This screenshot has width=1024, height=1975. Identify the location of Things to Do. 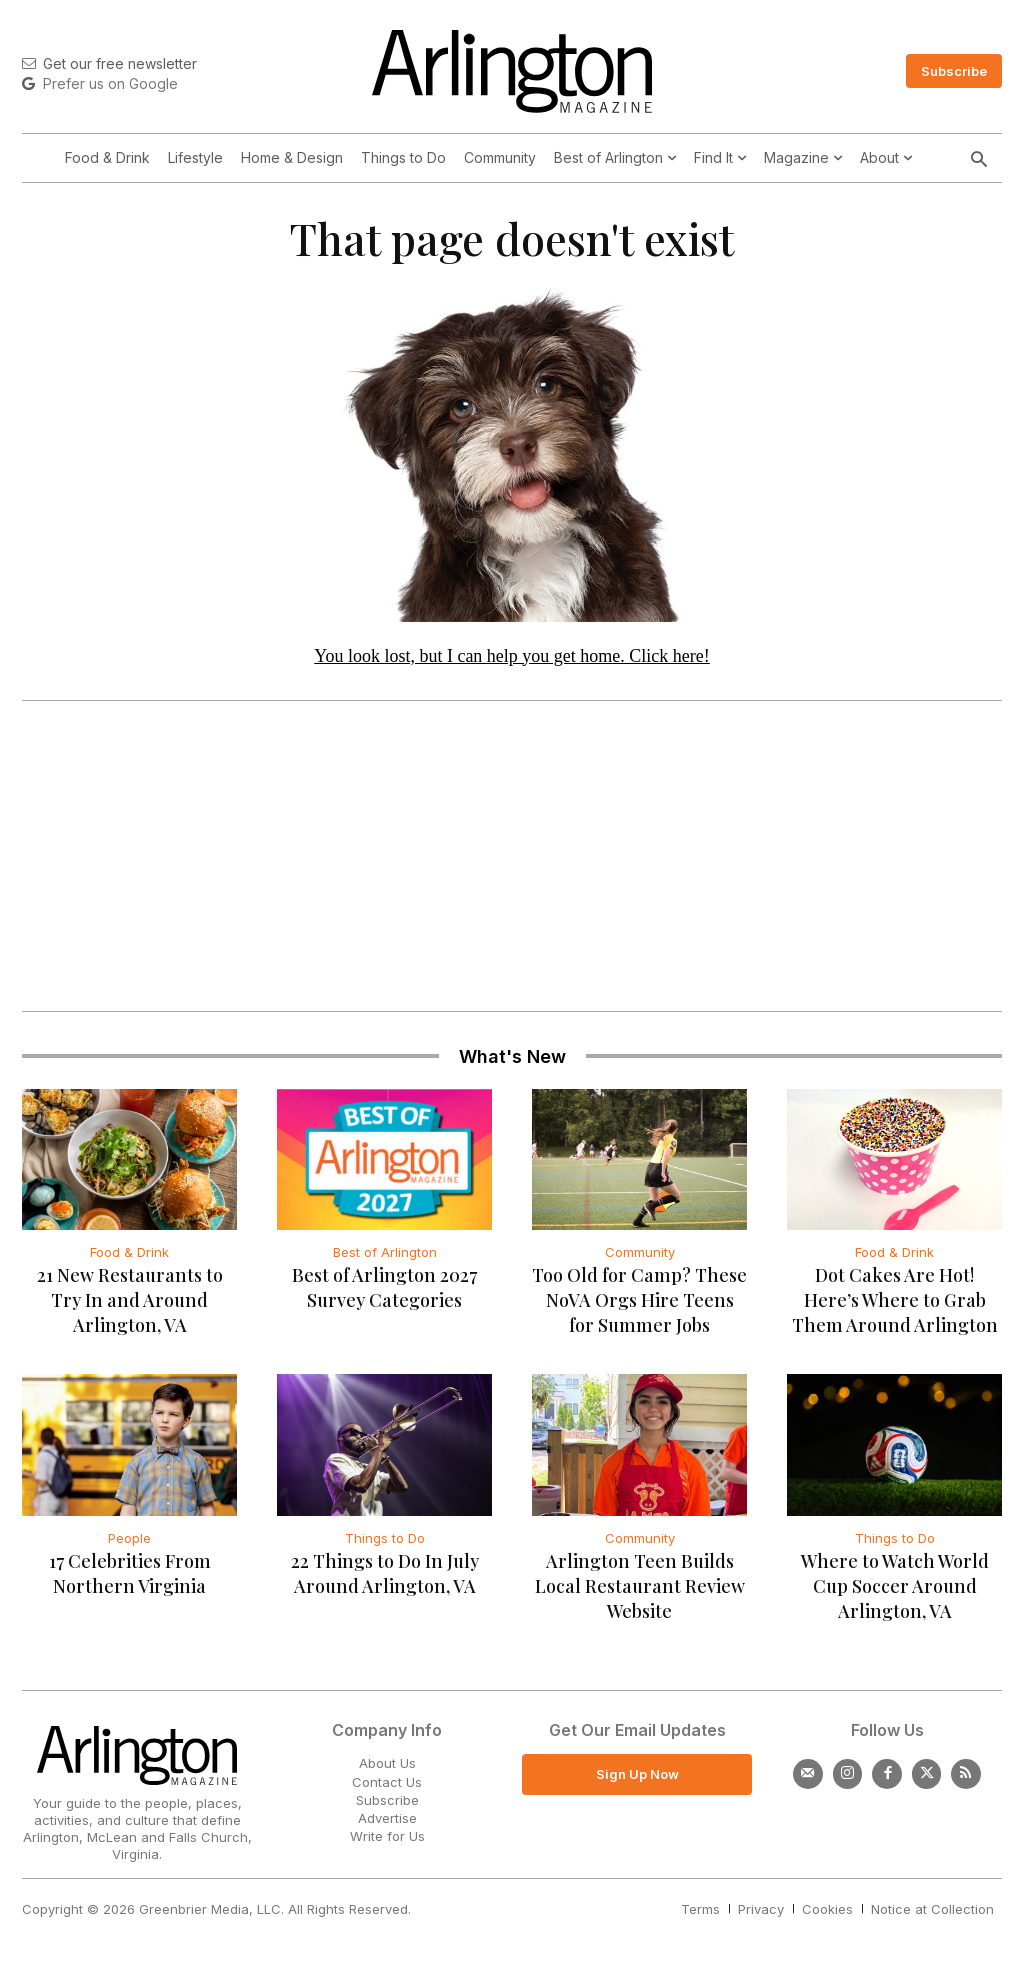
(385, 1544).